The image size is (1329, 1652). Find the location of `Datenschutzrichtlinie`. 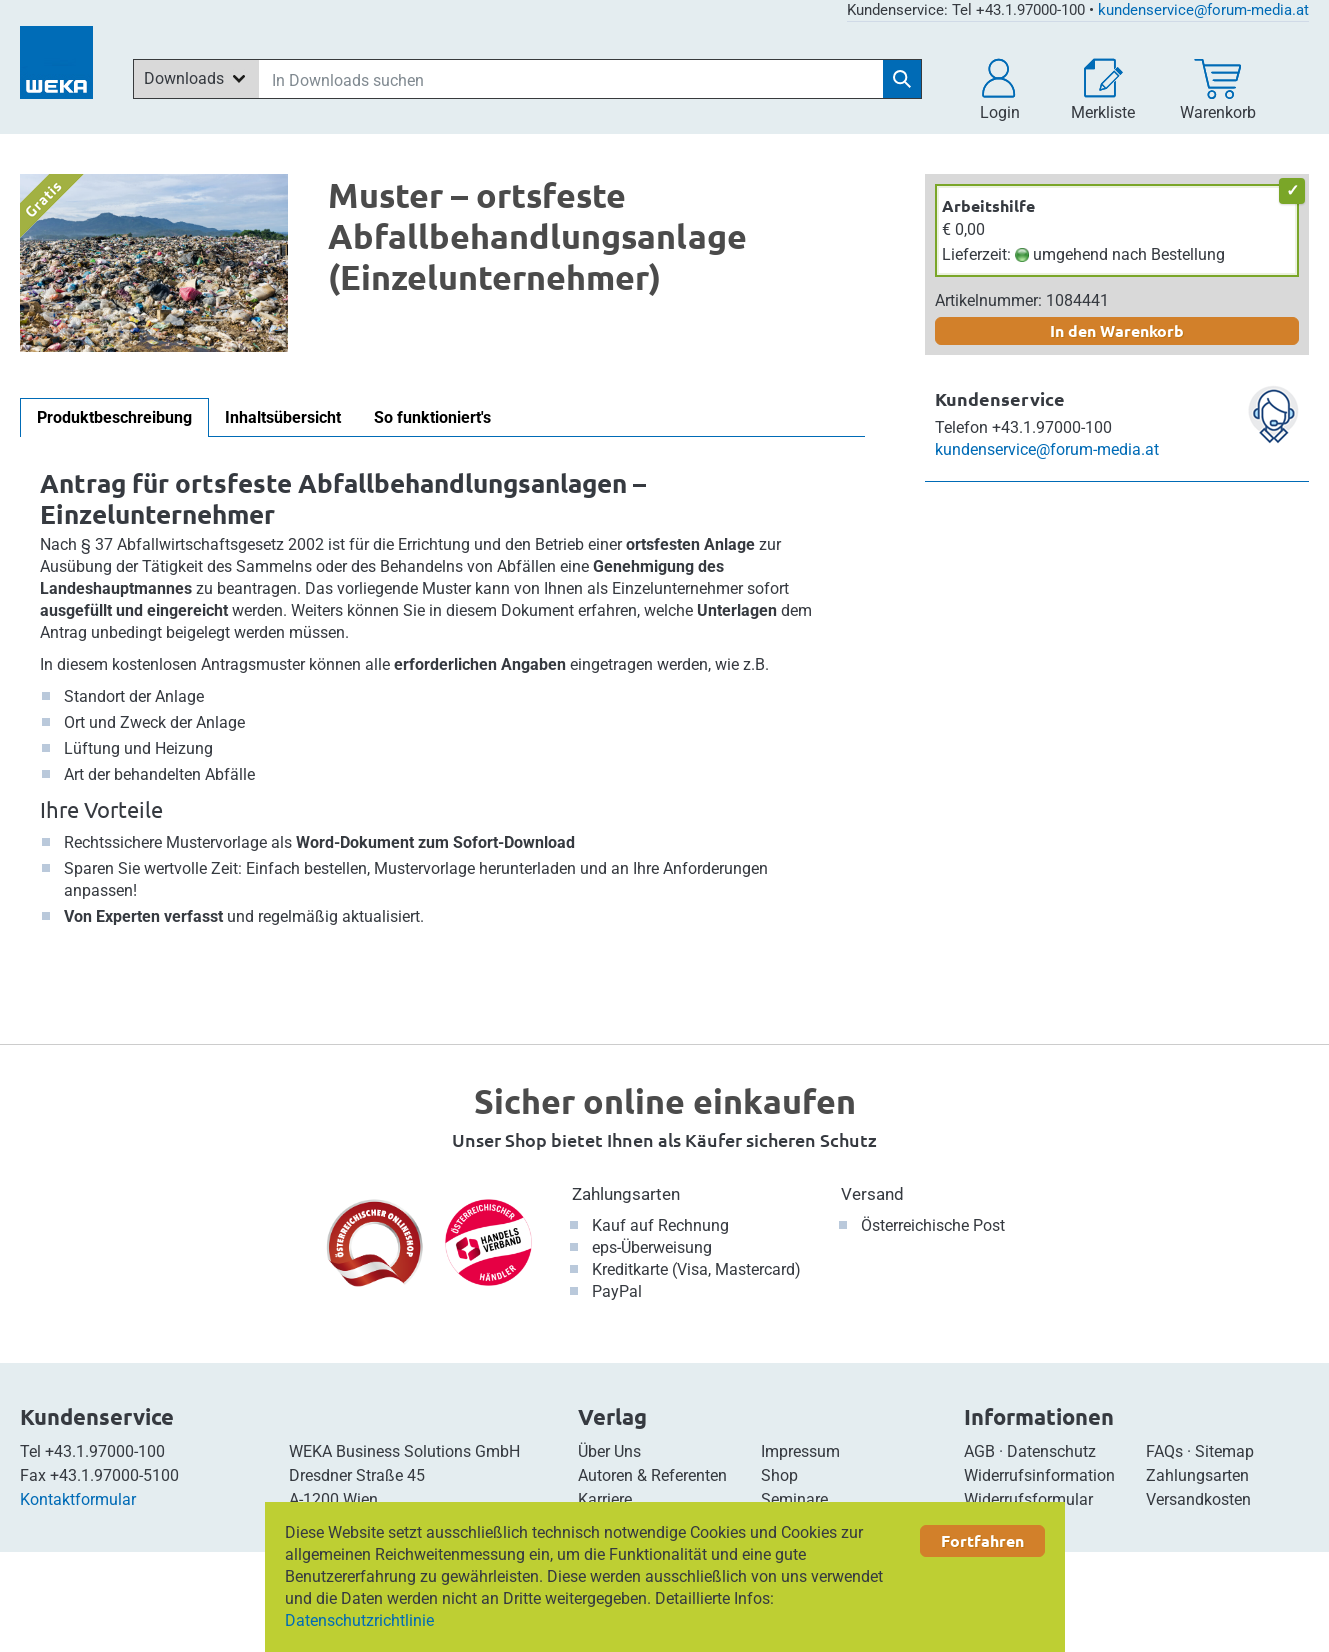

Datenschutzrichtlinie is located at coordinates (359, 1620).